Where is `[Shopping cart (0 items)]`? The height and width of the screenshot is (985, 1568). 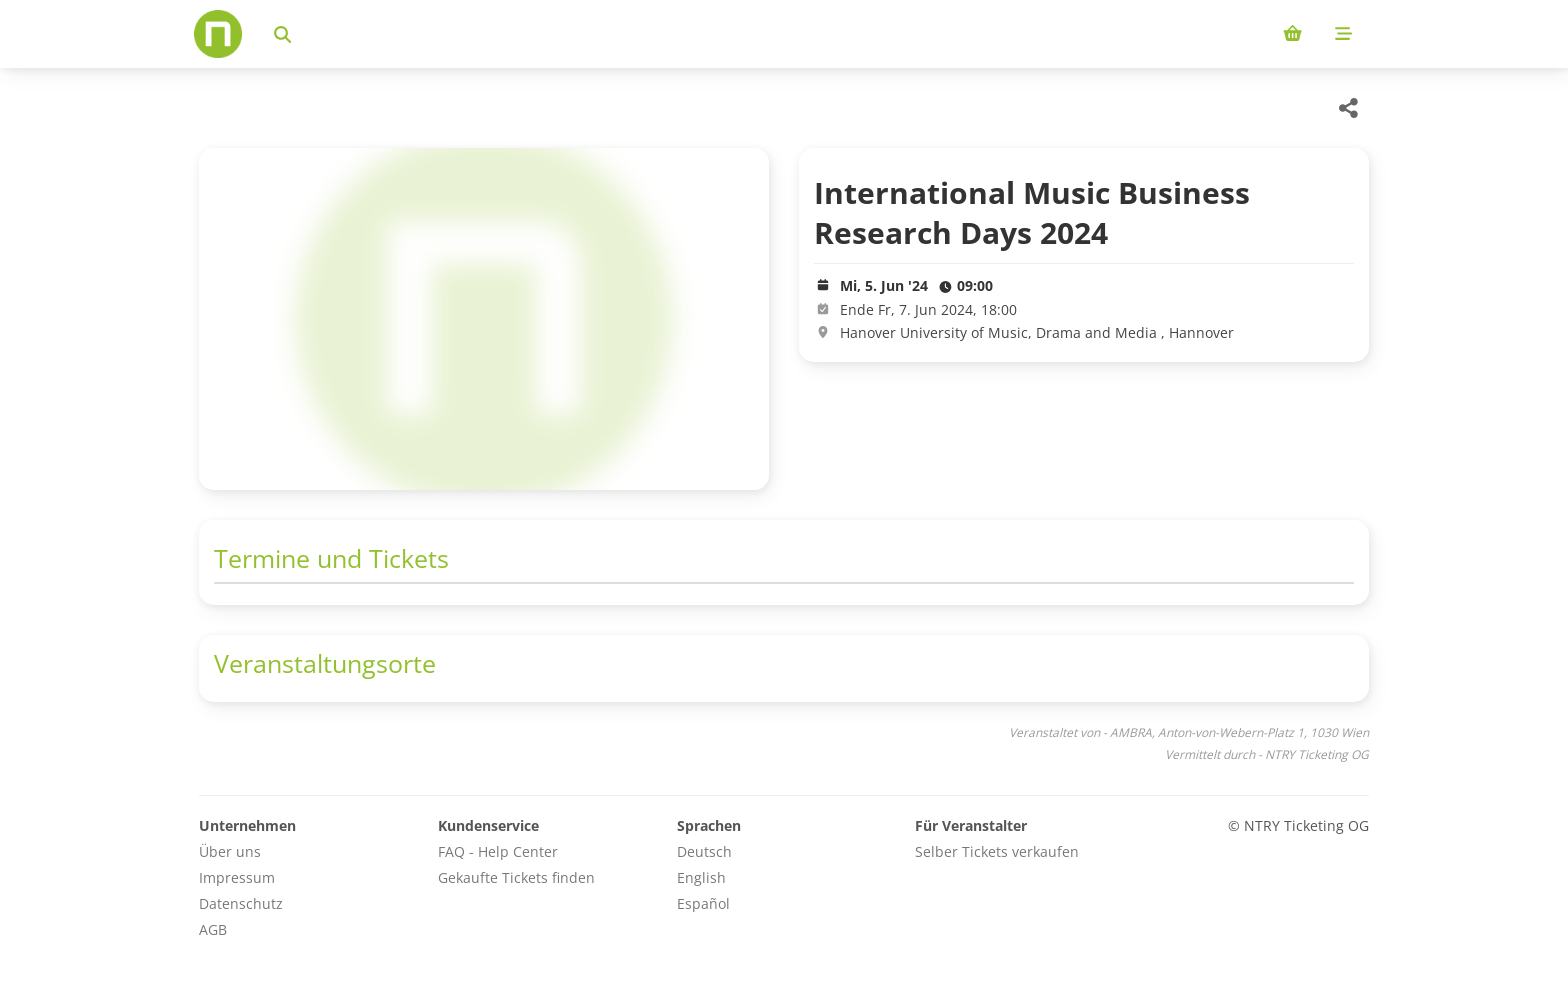 [Shopping cart (0 items)] is located at coordinates (1292, 34).